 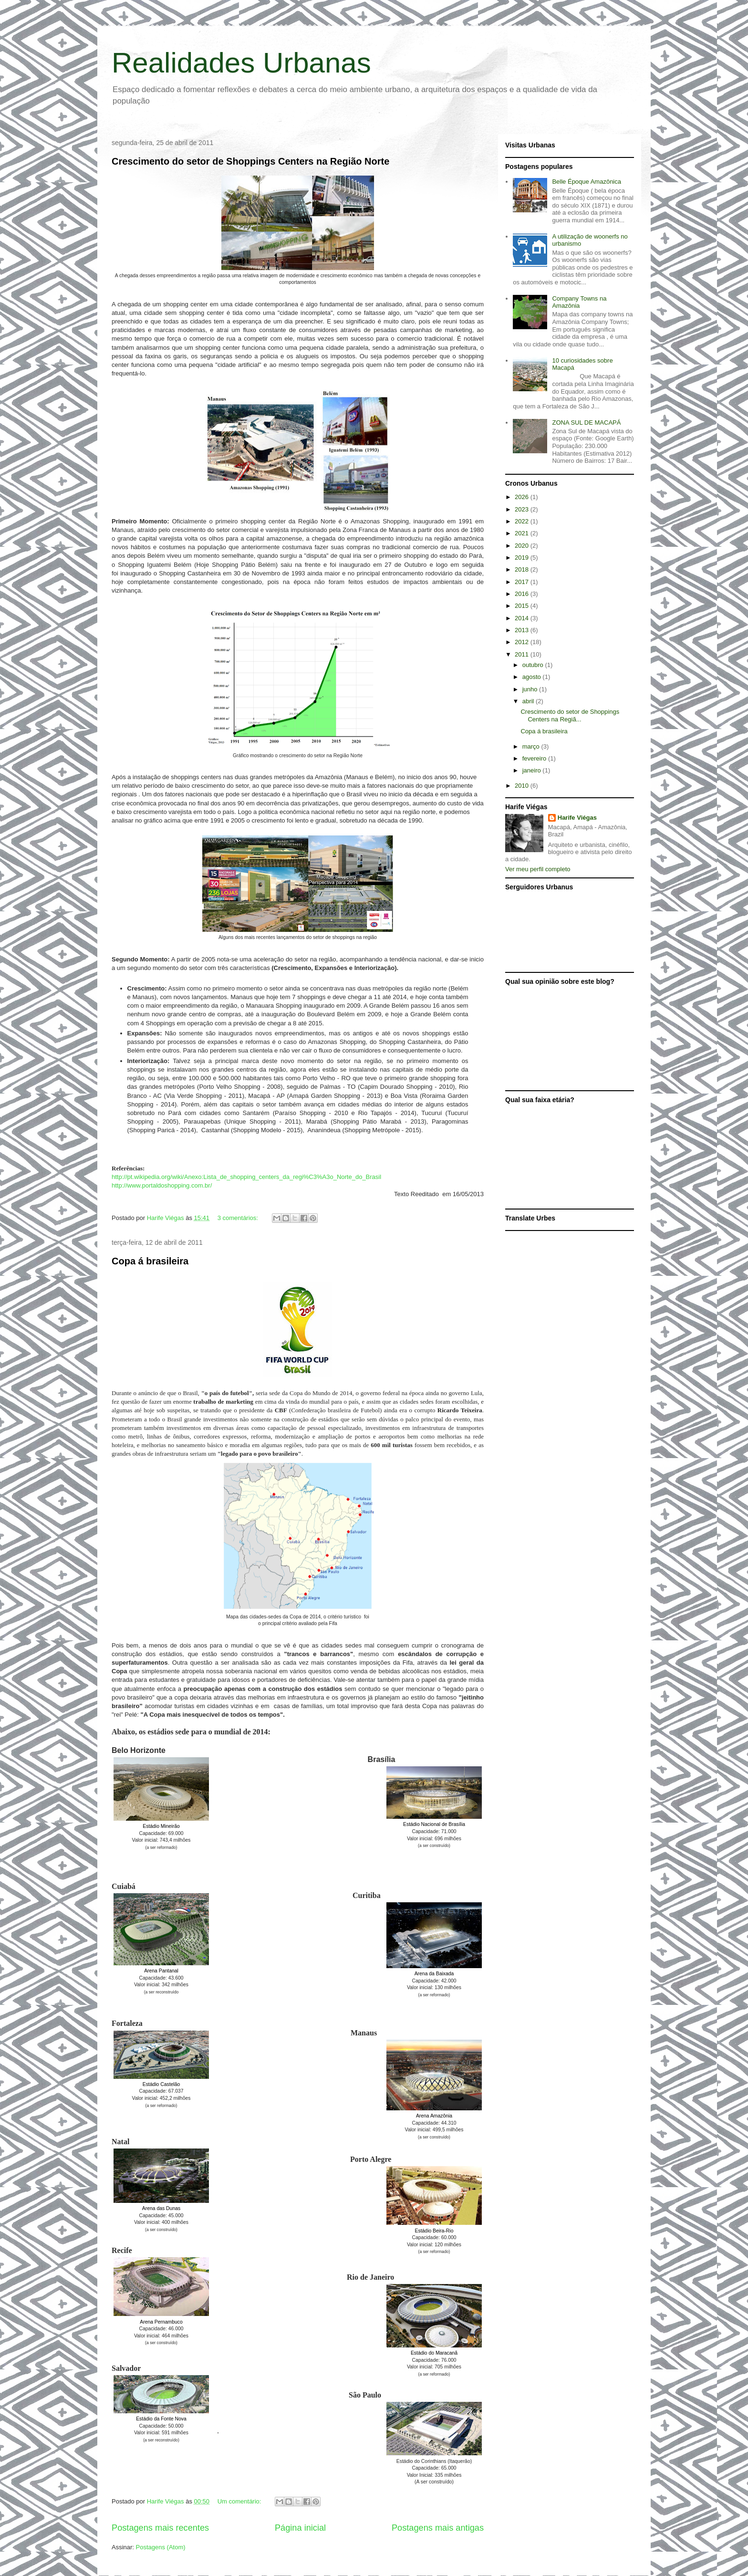 I want to click on 2017, so click(x=522, y=581).